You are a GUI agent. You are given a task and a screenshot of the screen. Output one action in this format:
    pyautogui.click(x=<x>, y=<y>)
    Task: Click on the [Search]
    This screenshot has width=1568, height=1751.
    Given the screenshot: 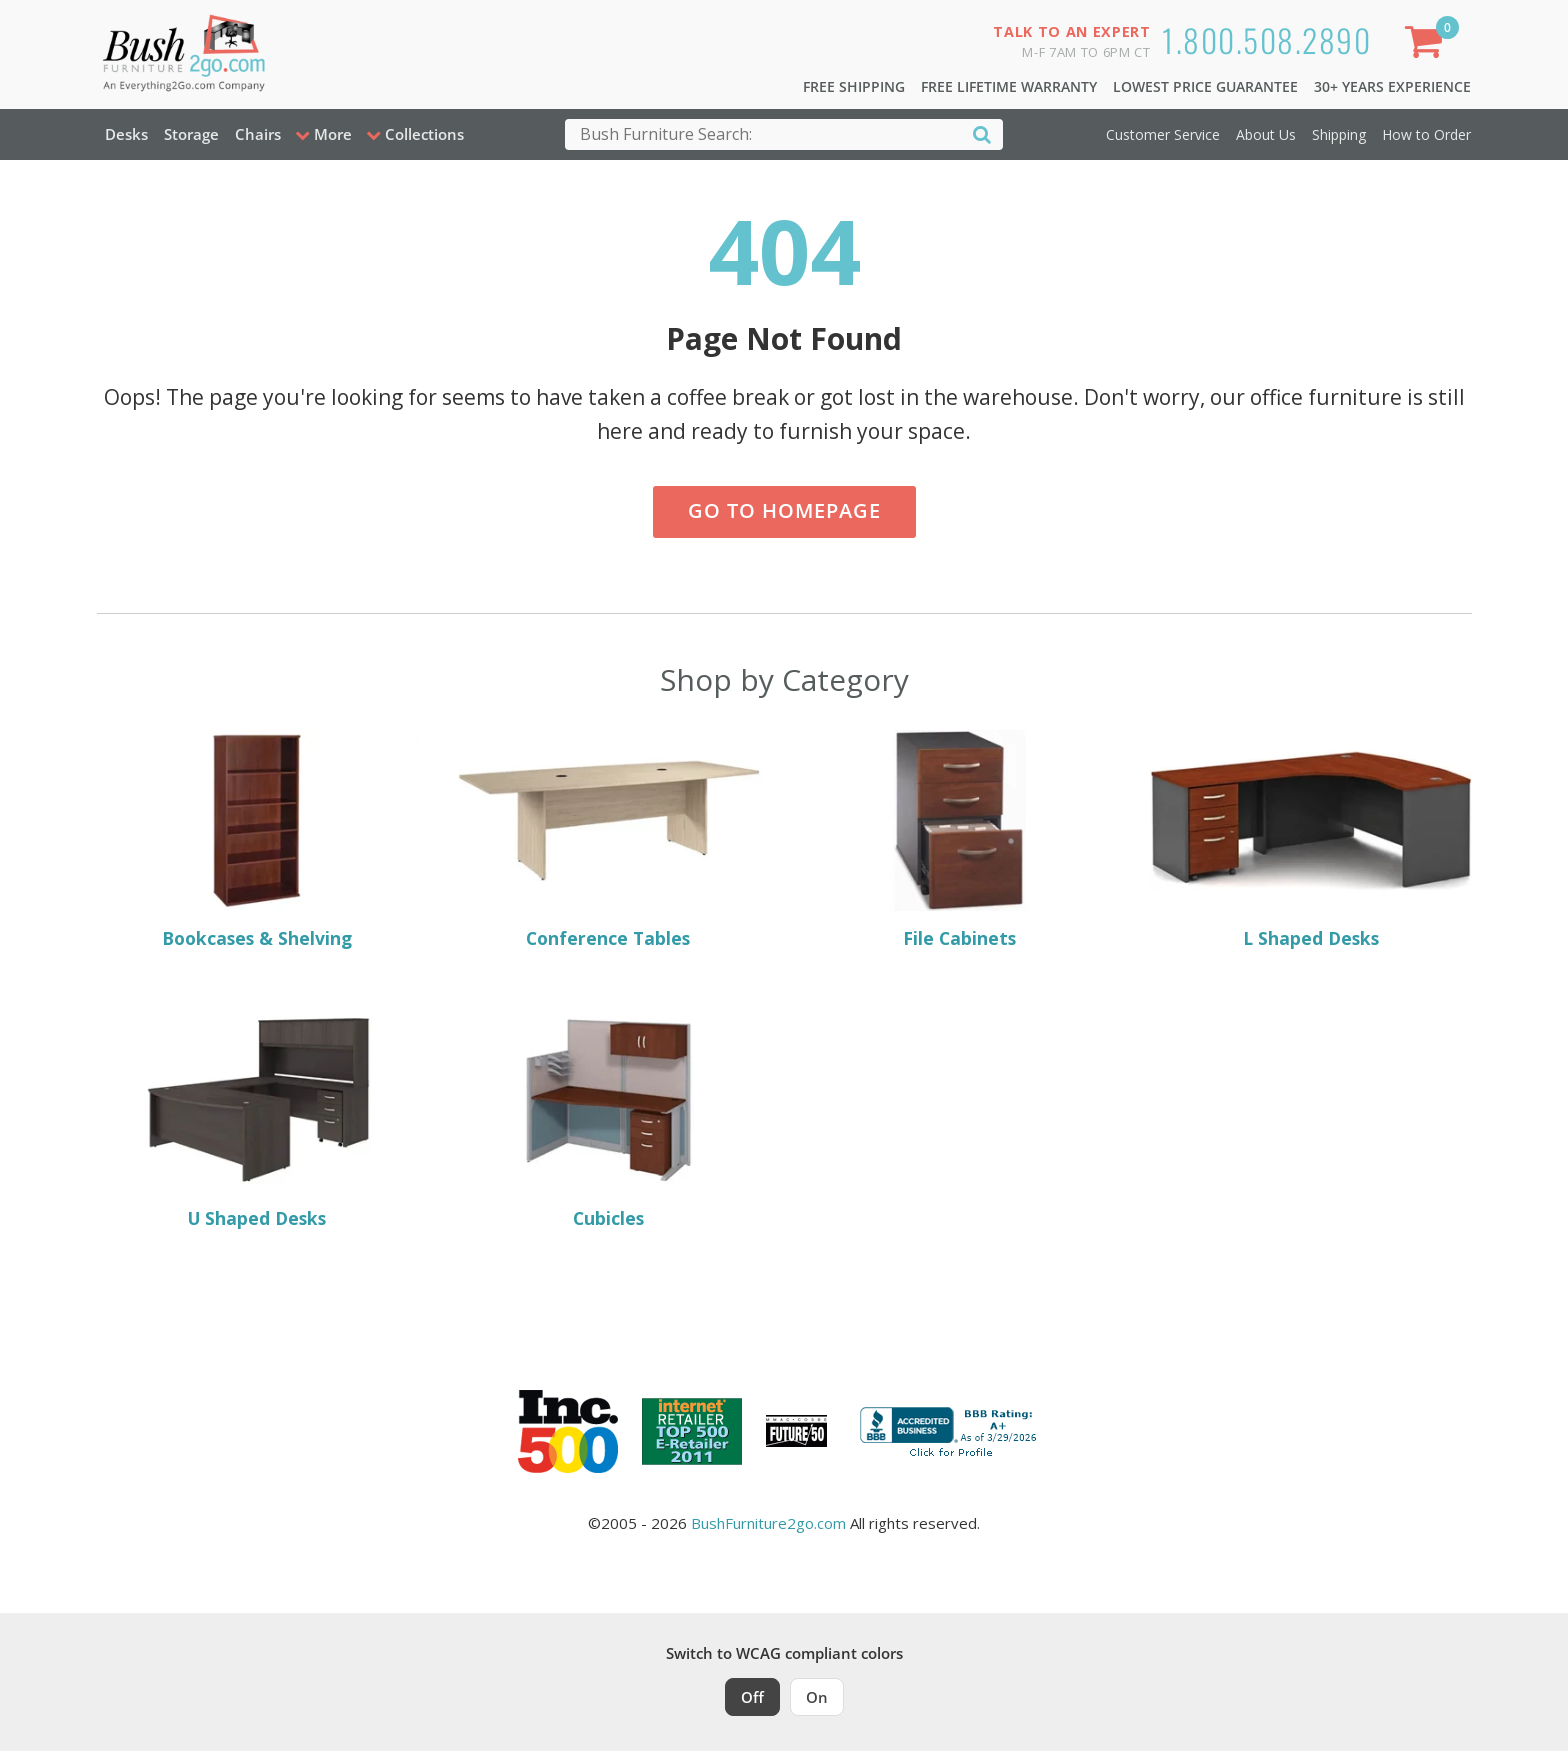 What is the action you would take?
    pyautogui.click(x=982, y=133)
    